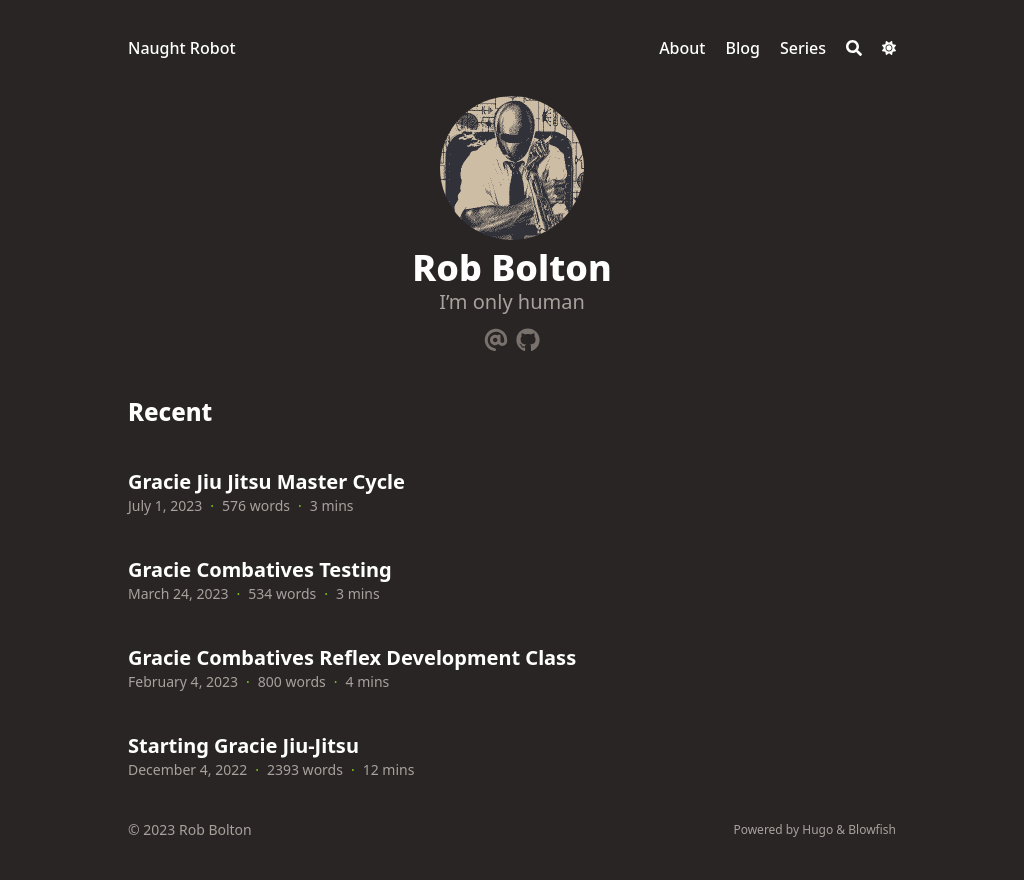 This screenshot has height=880, width=1024. I want to click on Hugo, so click(817, 829).